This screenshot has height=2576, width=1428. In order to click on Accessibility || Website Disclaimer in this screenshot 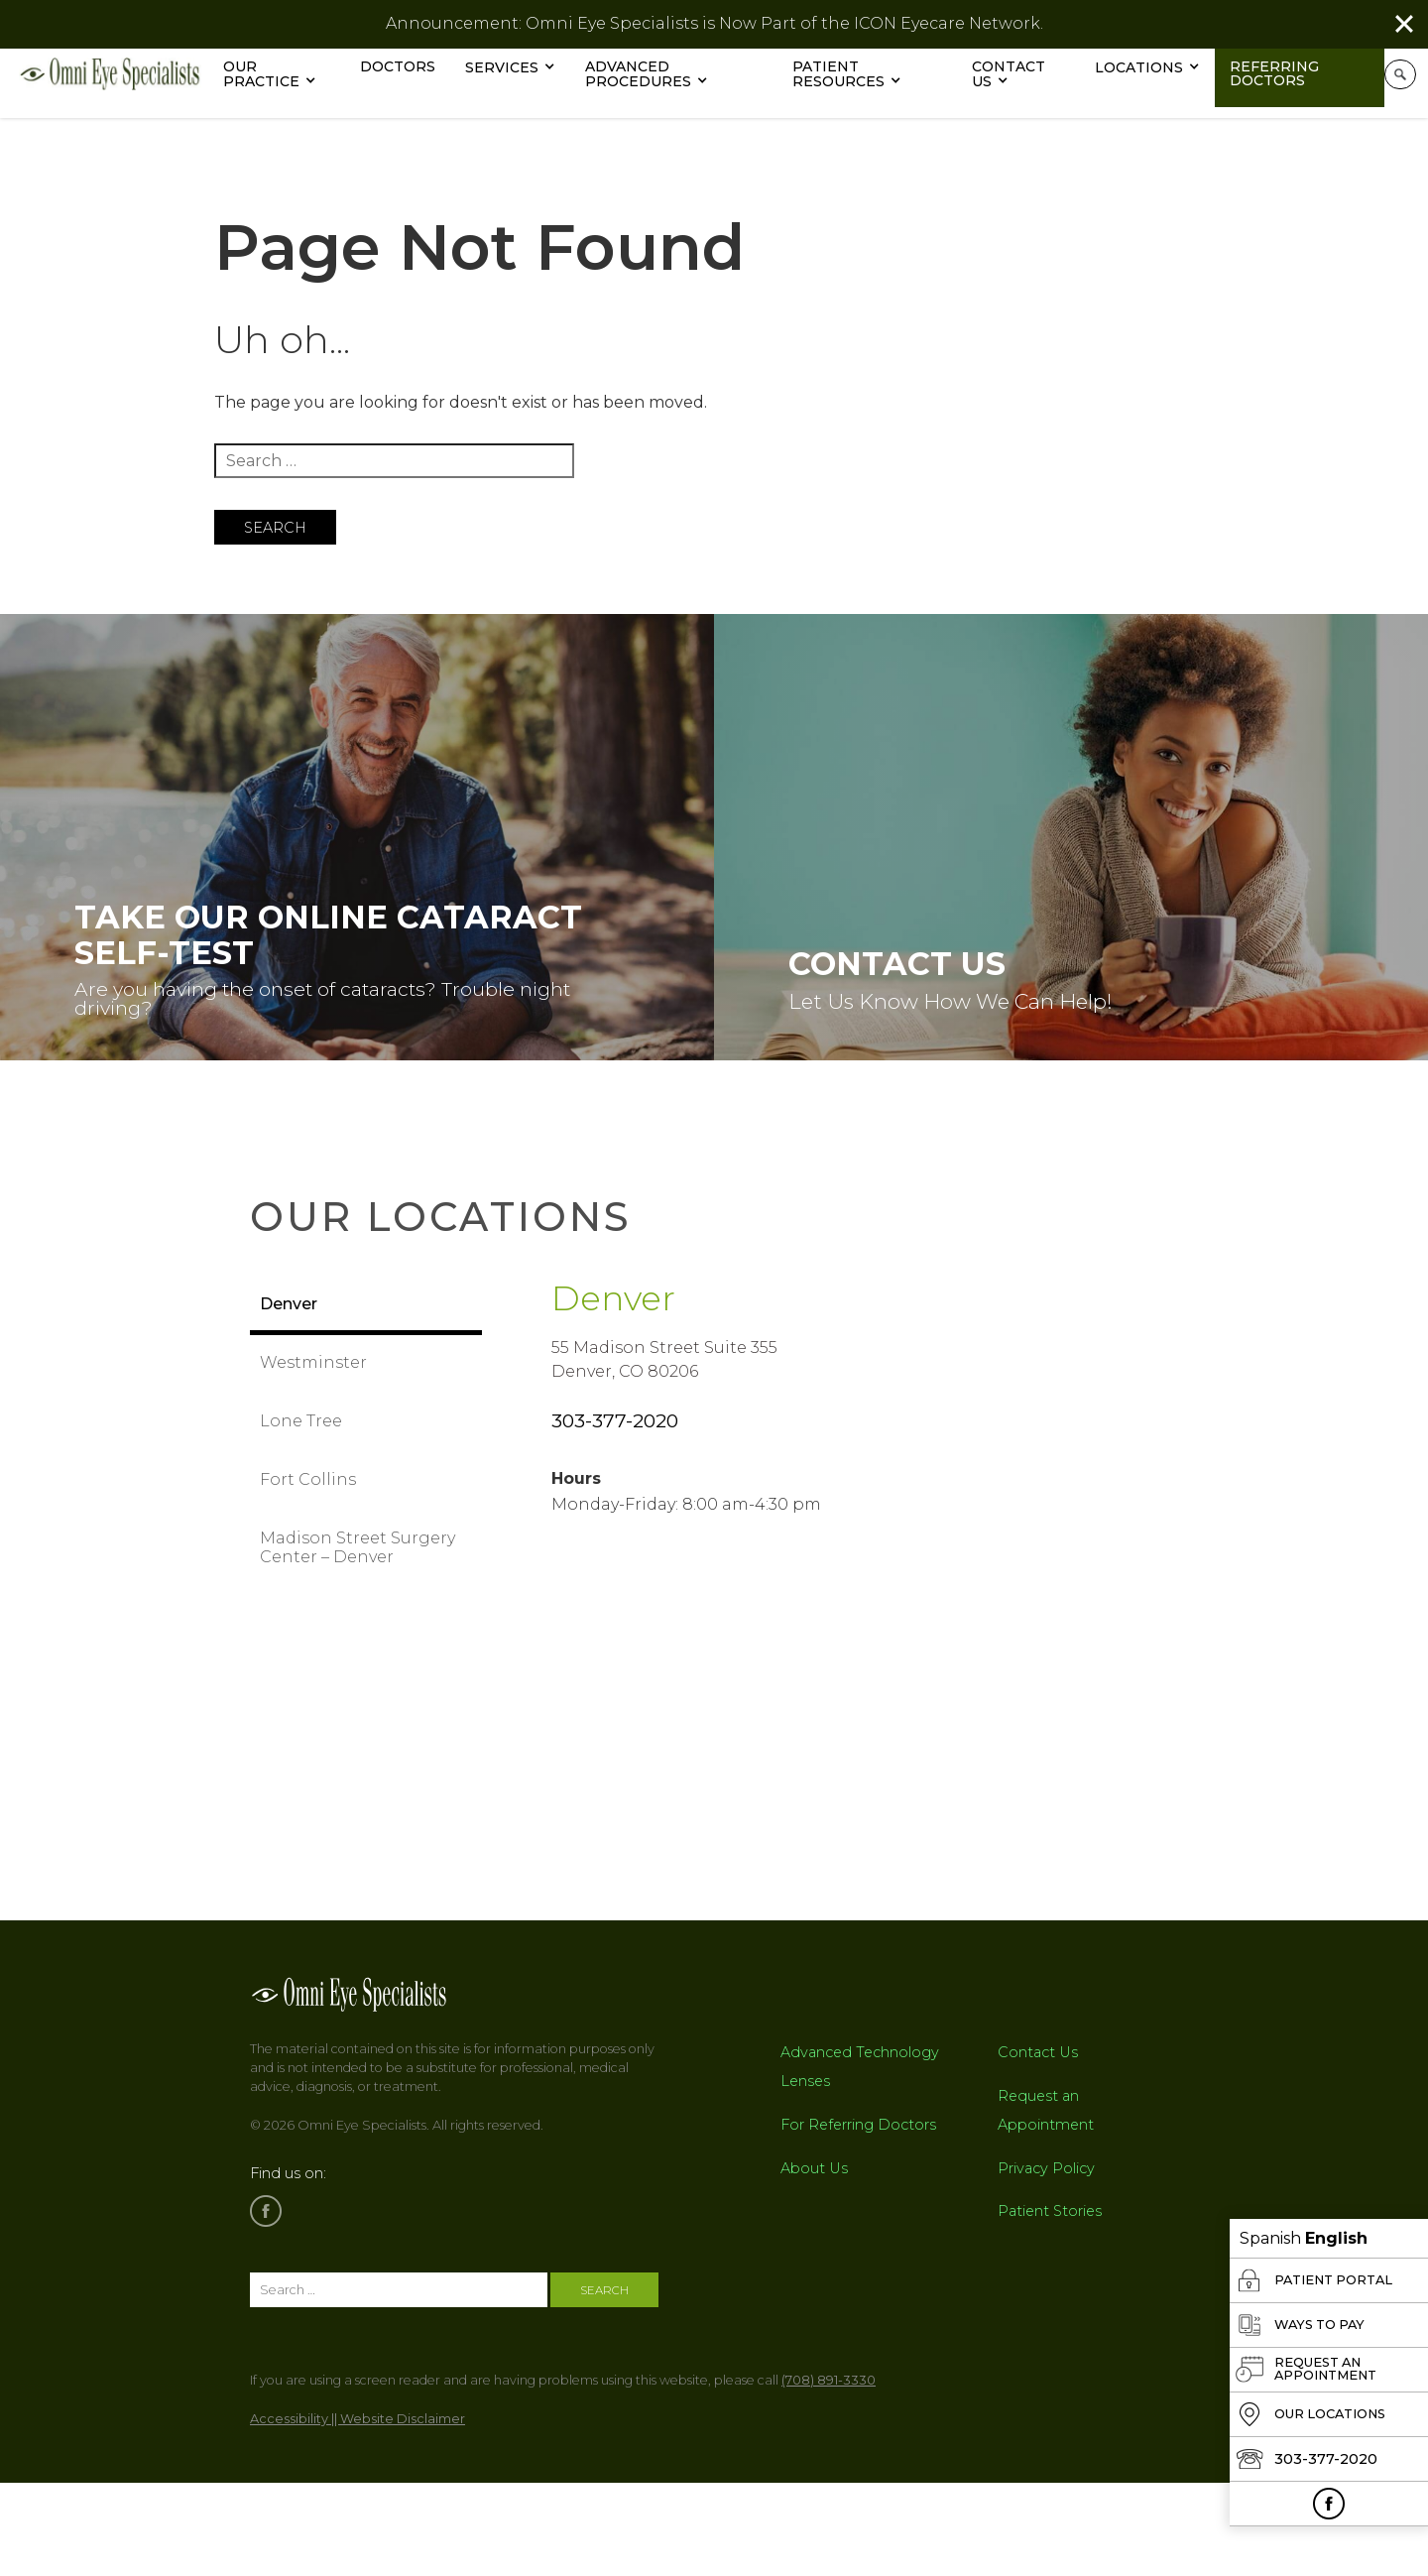, I will do `click(357, 2431)`.